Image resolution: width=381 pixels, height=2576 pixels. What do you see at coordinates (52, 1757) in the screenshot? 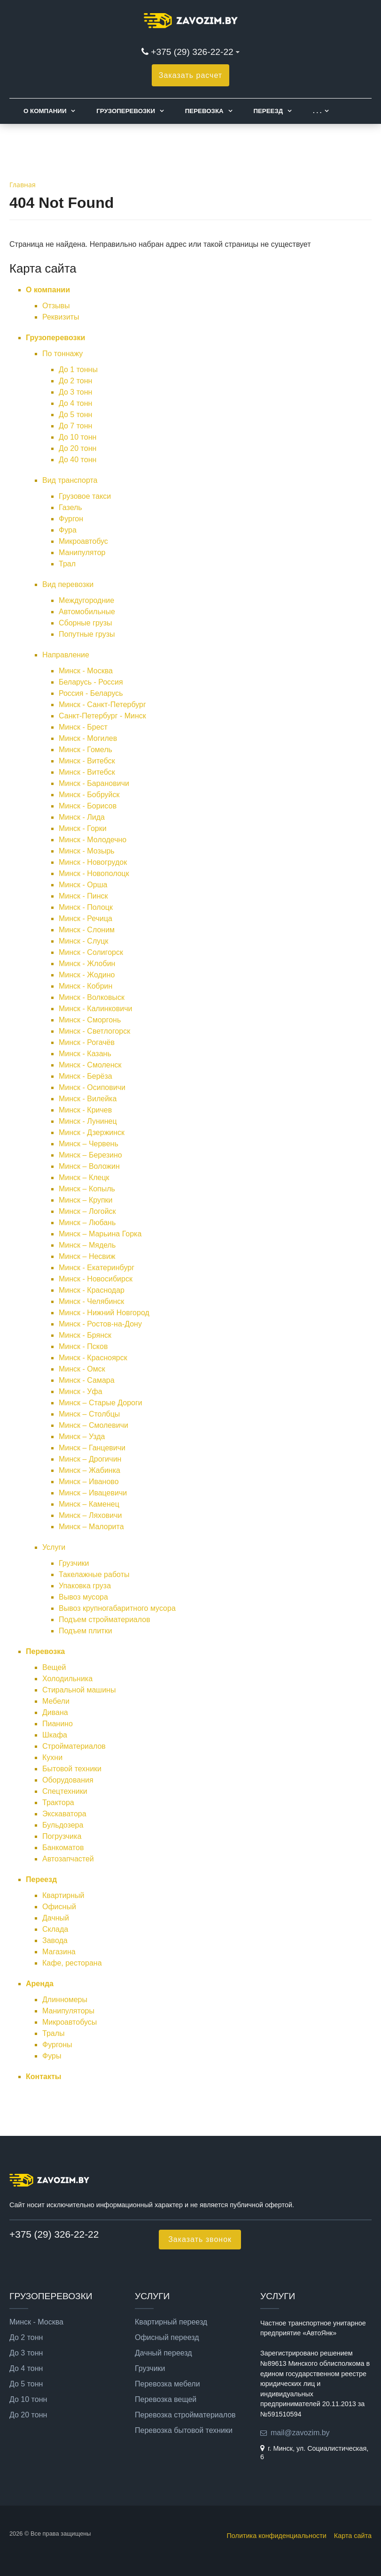
I see `Кухни` at bounding box center [52, 1757].